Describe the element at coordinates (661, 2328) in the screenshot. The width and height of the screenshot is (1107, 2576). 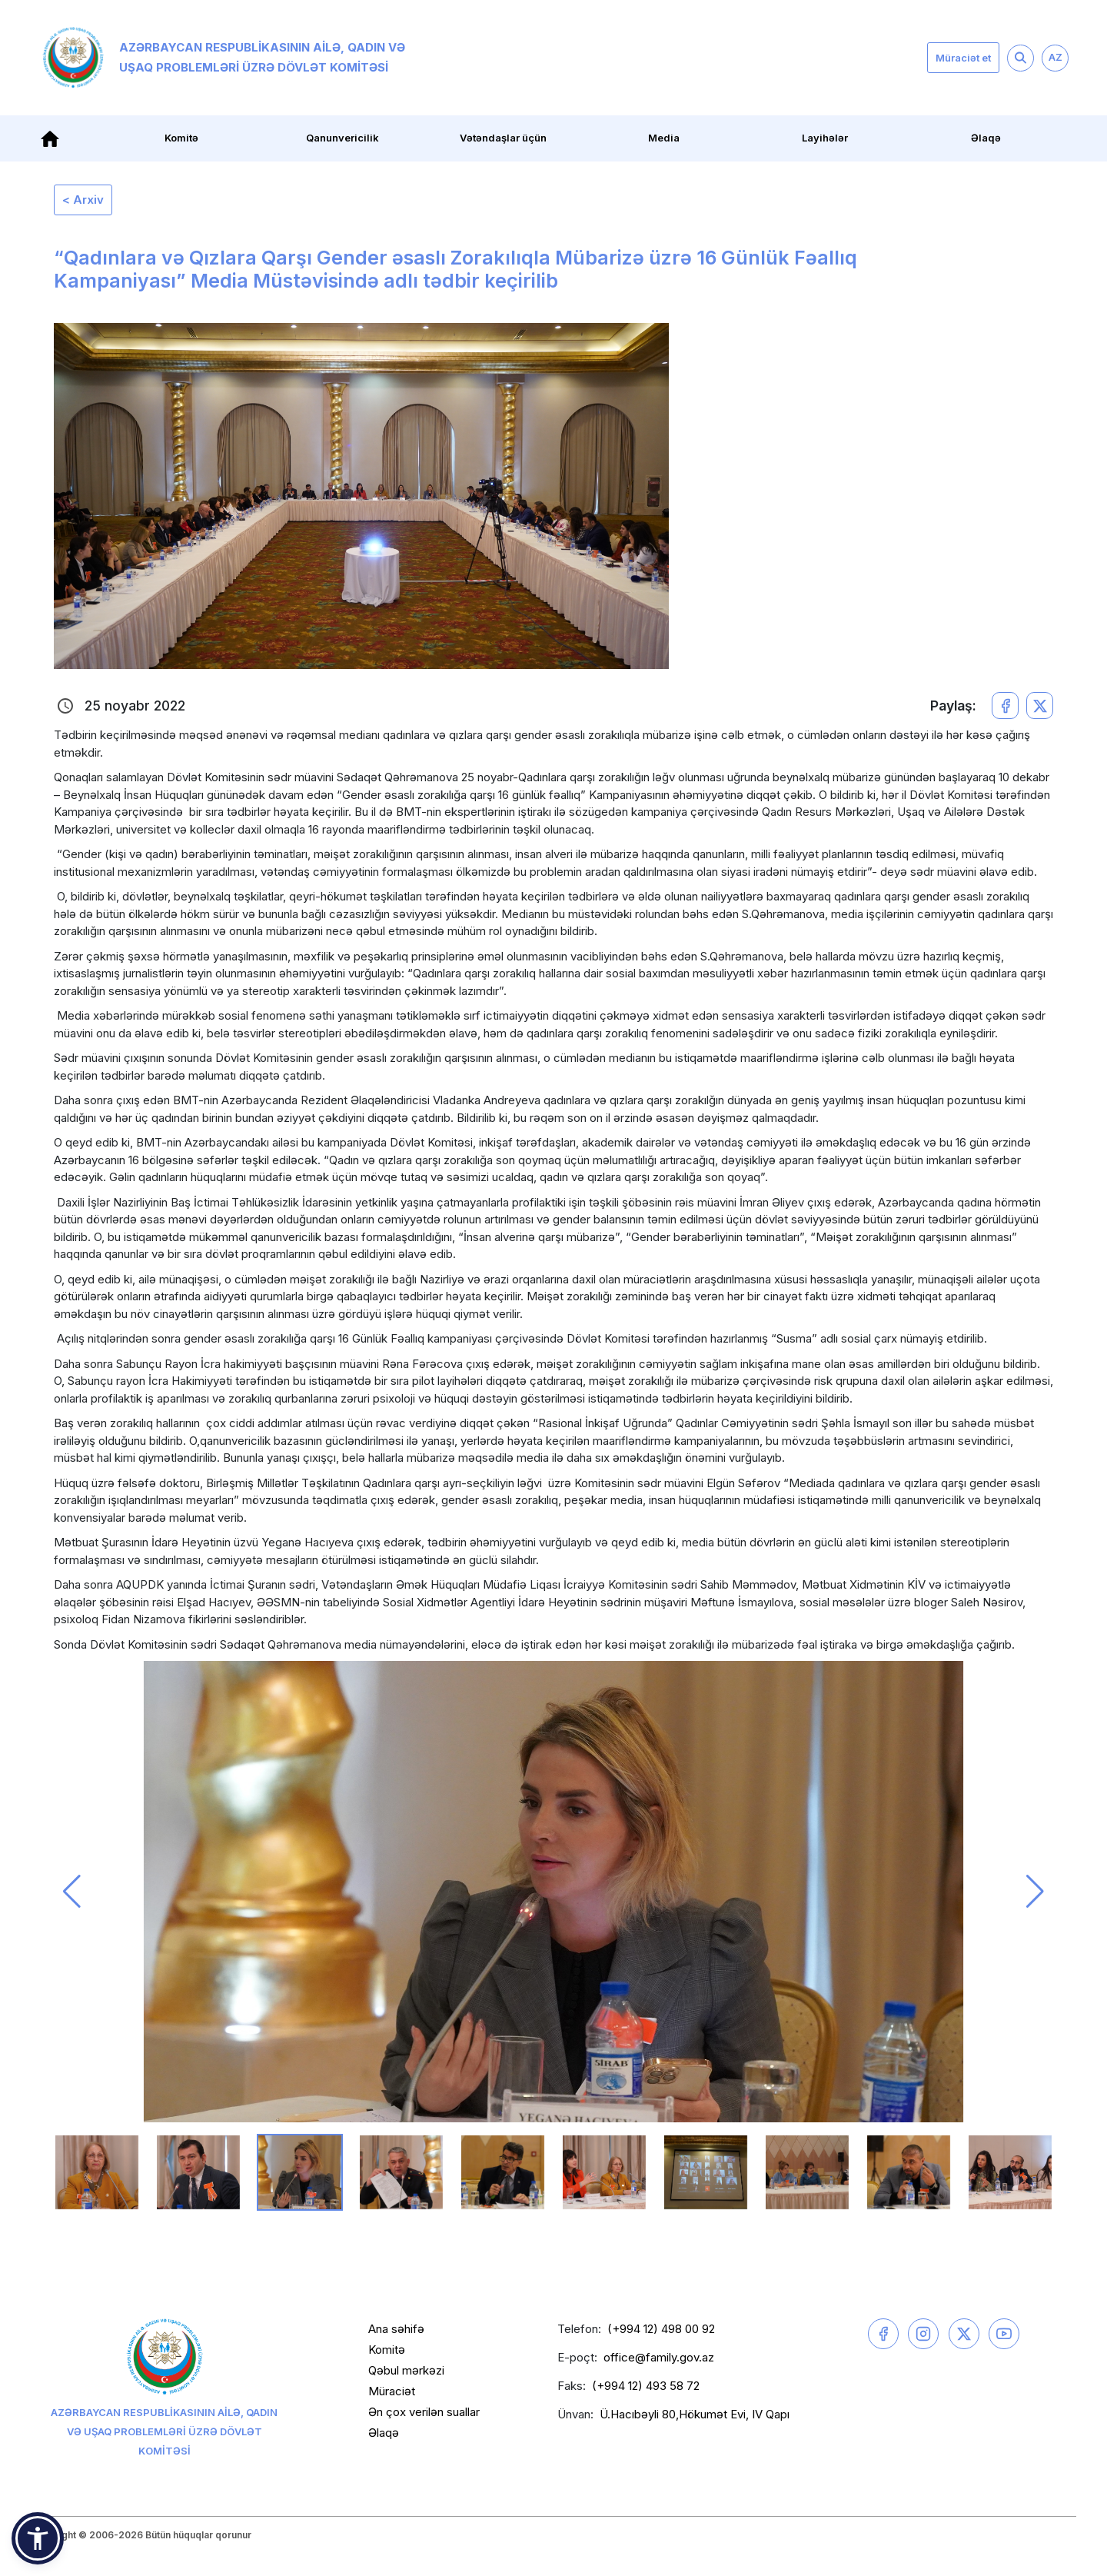
I see `(+994 12) 498 00 92` at that location.